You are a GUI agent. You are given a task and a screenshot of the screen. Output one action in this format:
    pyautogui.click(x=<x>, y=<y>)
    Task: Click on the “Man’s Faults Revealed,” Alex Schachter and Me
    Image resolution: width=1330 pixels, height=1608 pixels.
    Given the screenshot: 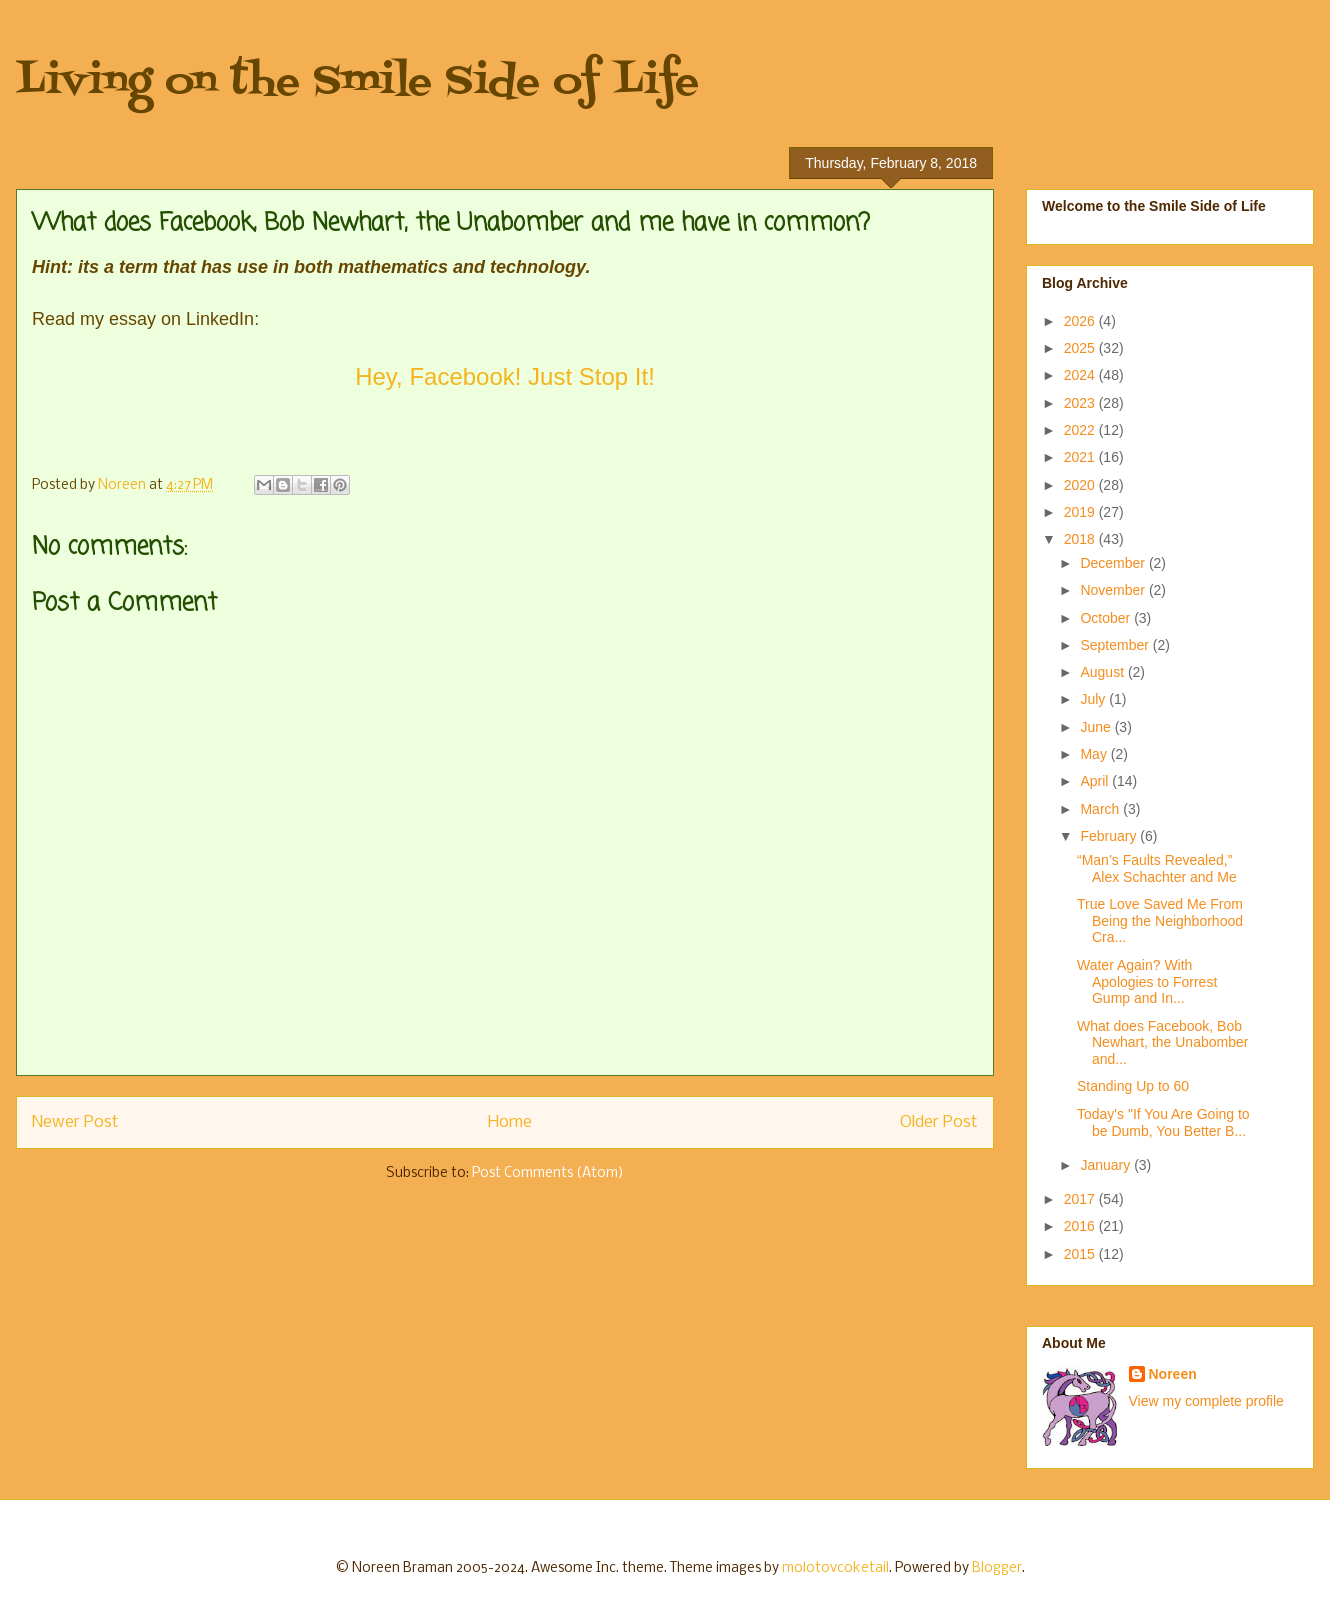 What is the action you would take?
    pyautogui.click(x=1157, y=868)
    